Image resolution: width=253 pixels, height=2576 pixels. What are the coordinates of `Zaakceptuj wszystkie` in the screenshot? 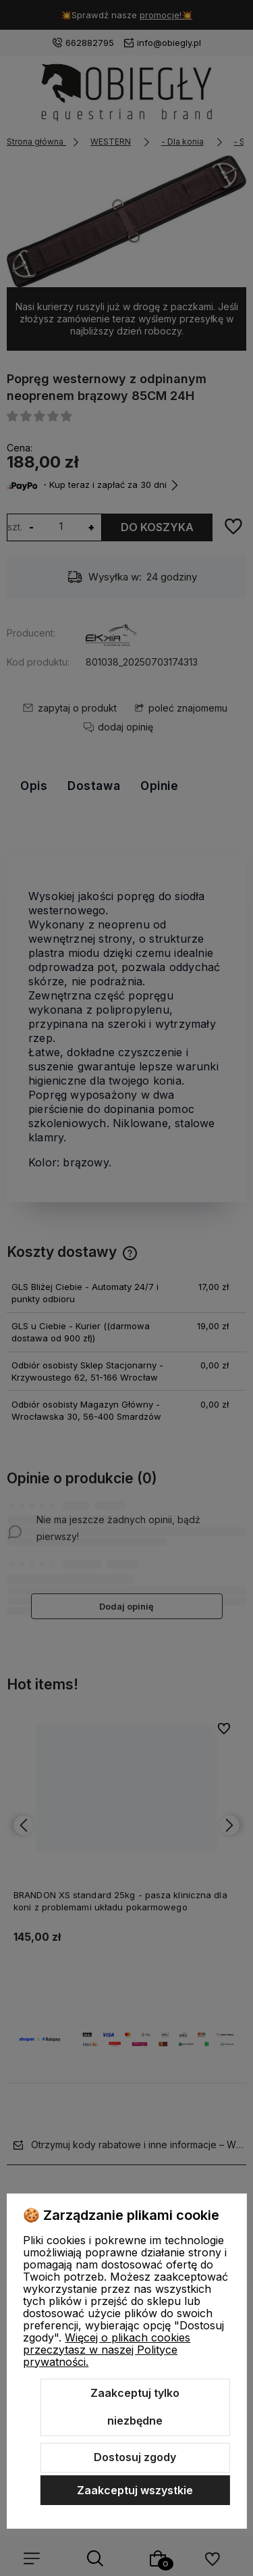 It's located at (135, 2490).